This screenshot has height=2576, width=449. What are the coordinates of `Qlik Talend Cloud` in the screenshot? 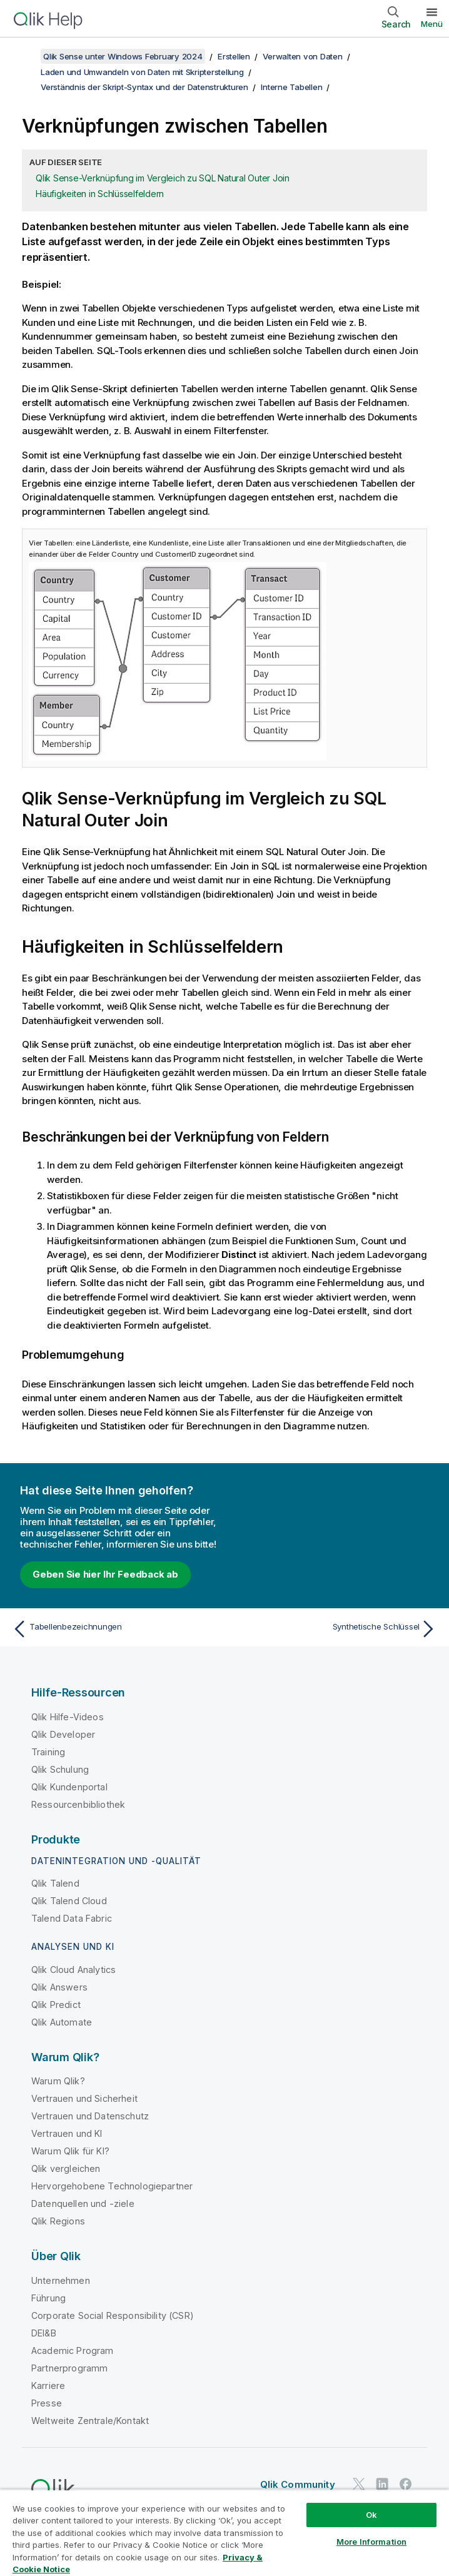 It's located at (69, 1900).